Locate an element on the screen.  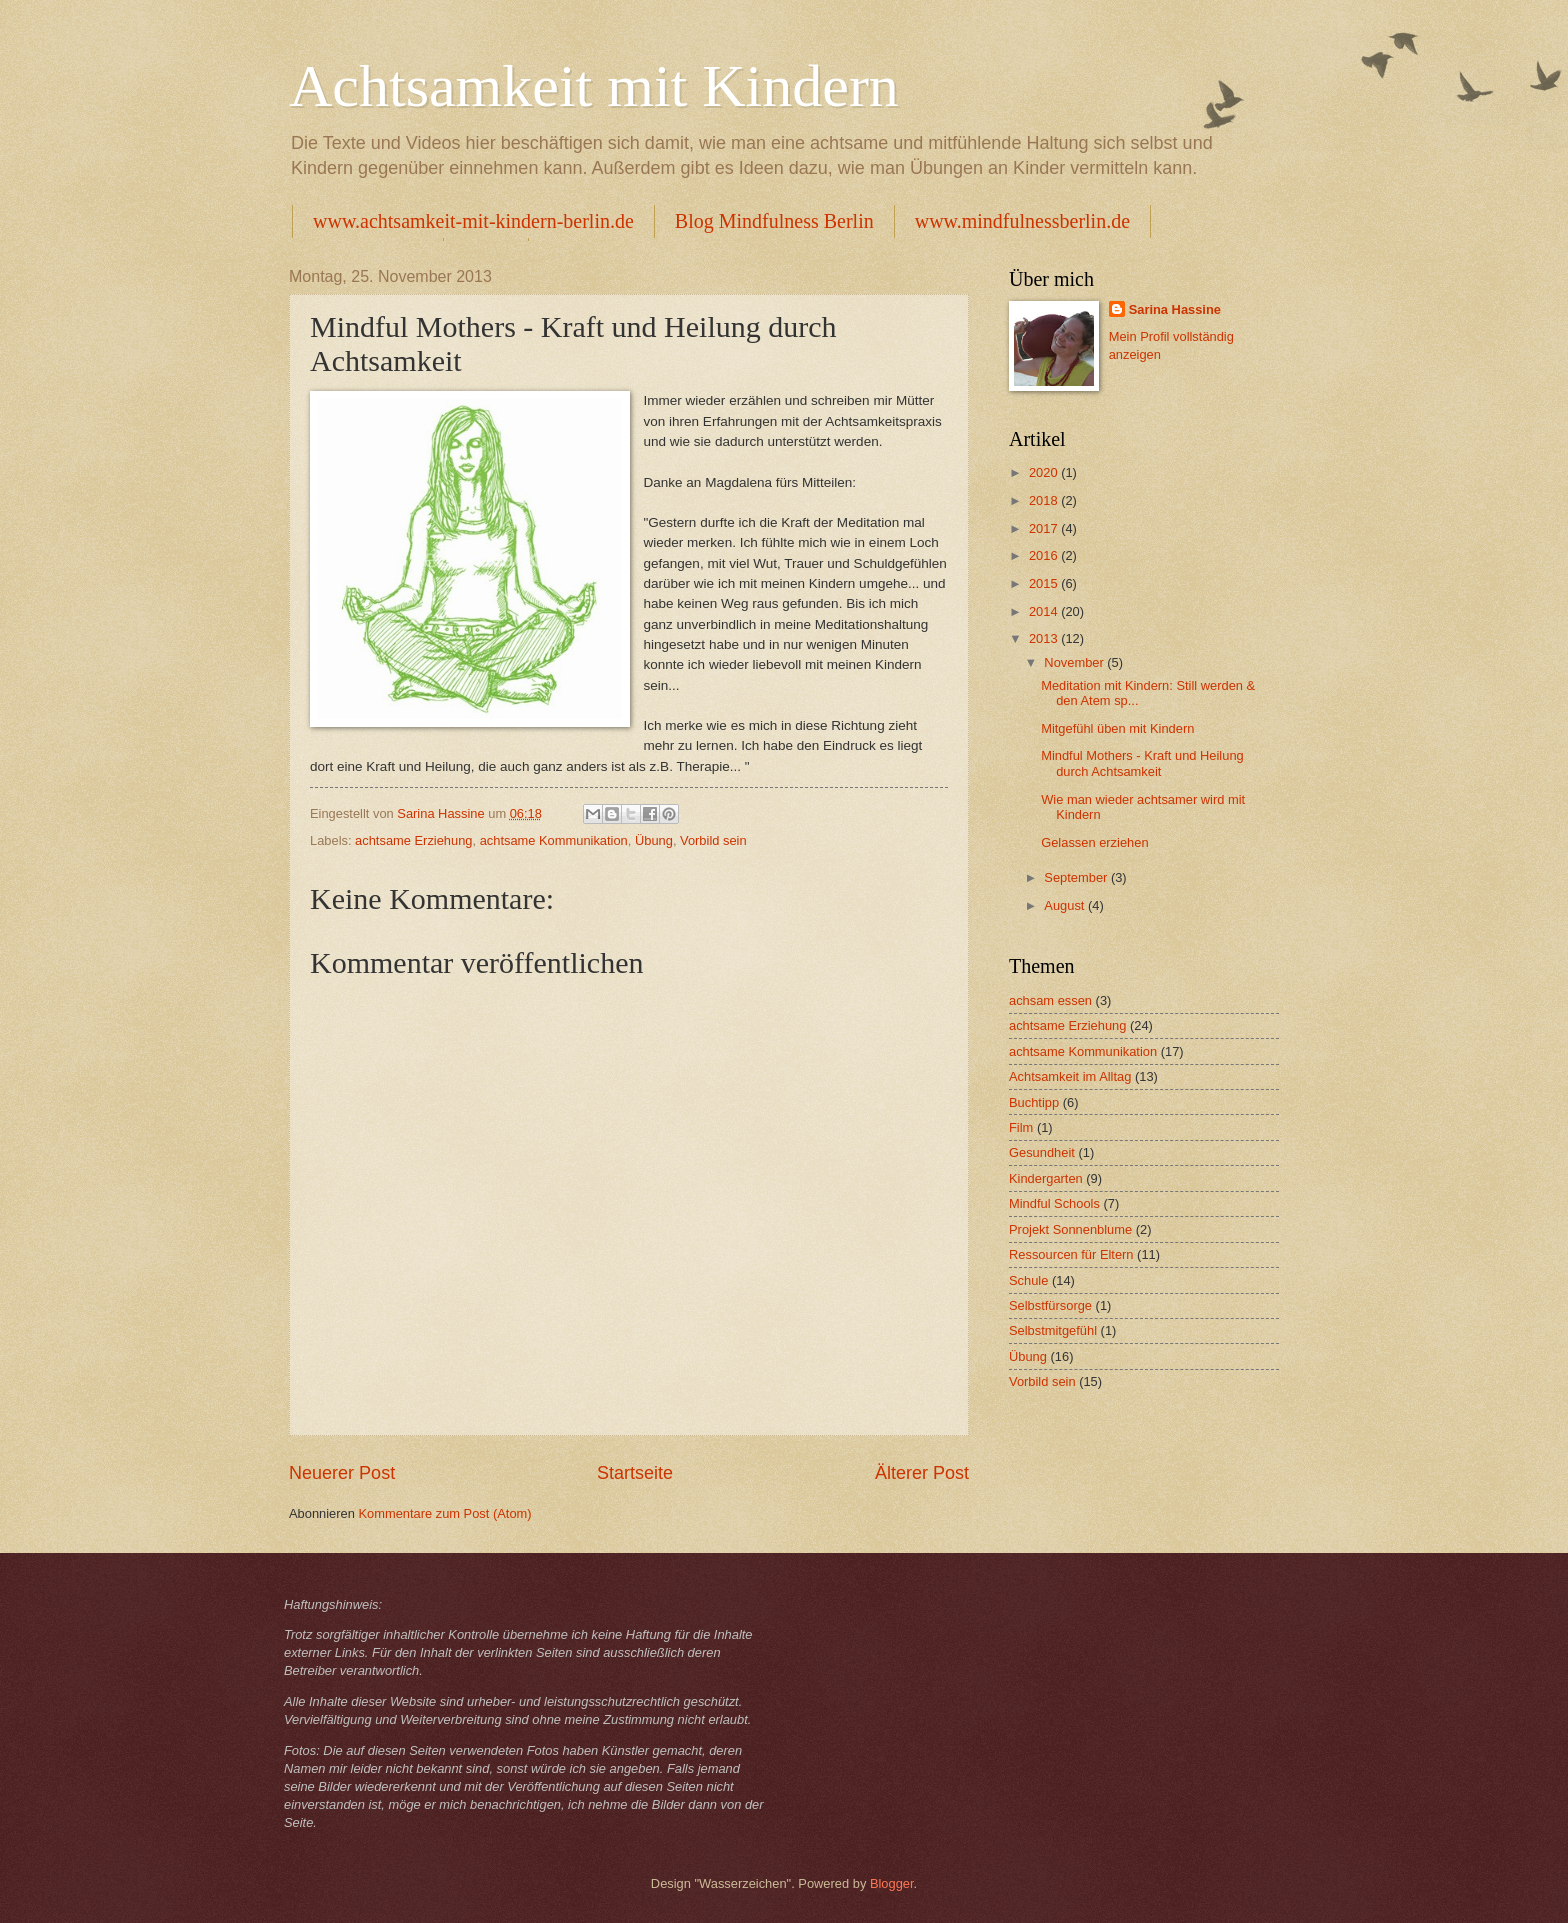
www.mindfulnessberlin.de is located at coordinates (1022, 221).